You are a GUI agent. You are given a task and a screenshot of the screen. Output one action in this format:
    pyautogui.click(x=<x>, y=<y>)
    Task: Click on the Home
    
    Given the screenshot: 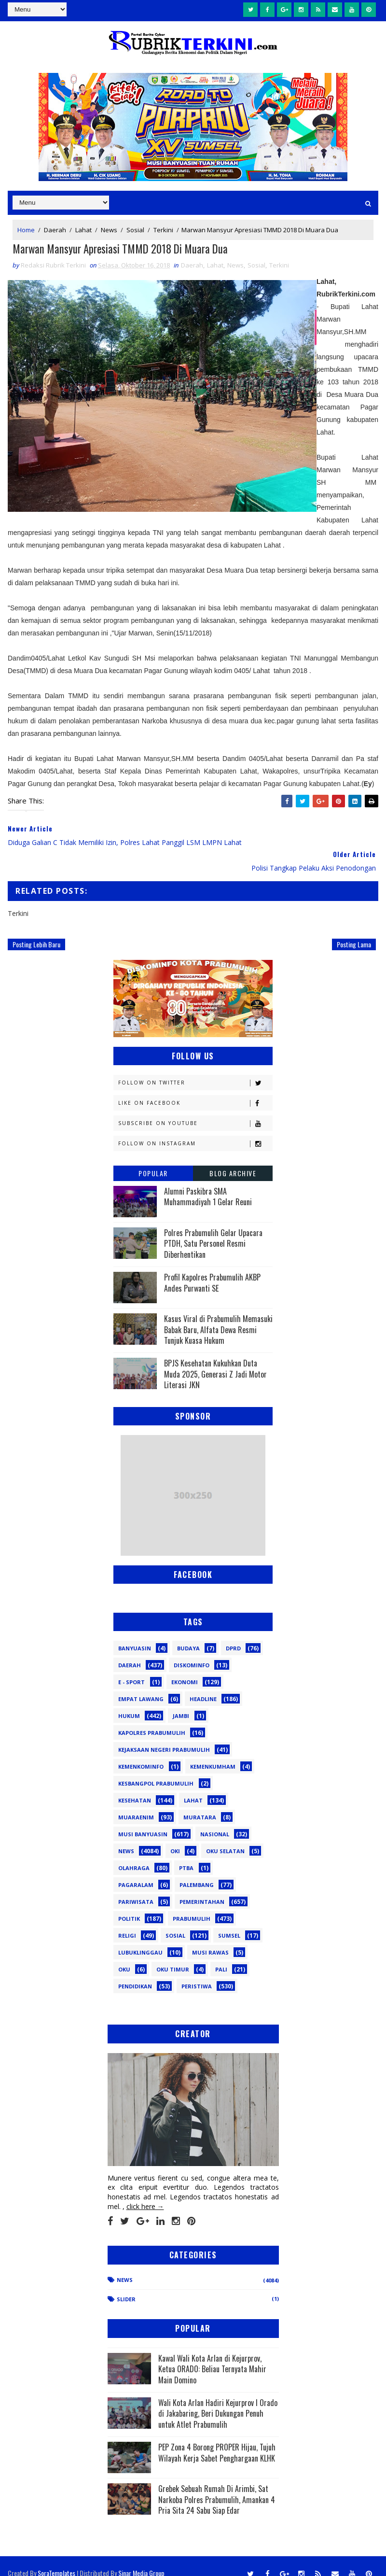 What is the action you would take?
    pyautogui.click(x=26, y=228)
    